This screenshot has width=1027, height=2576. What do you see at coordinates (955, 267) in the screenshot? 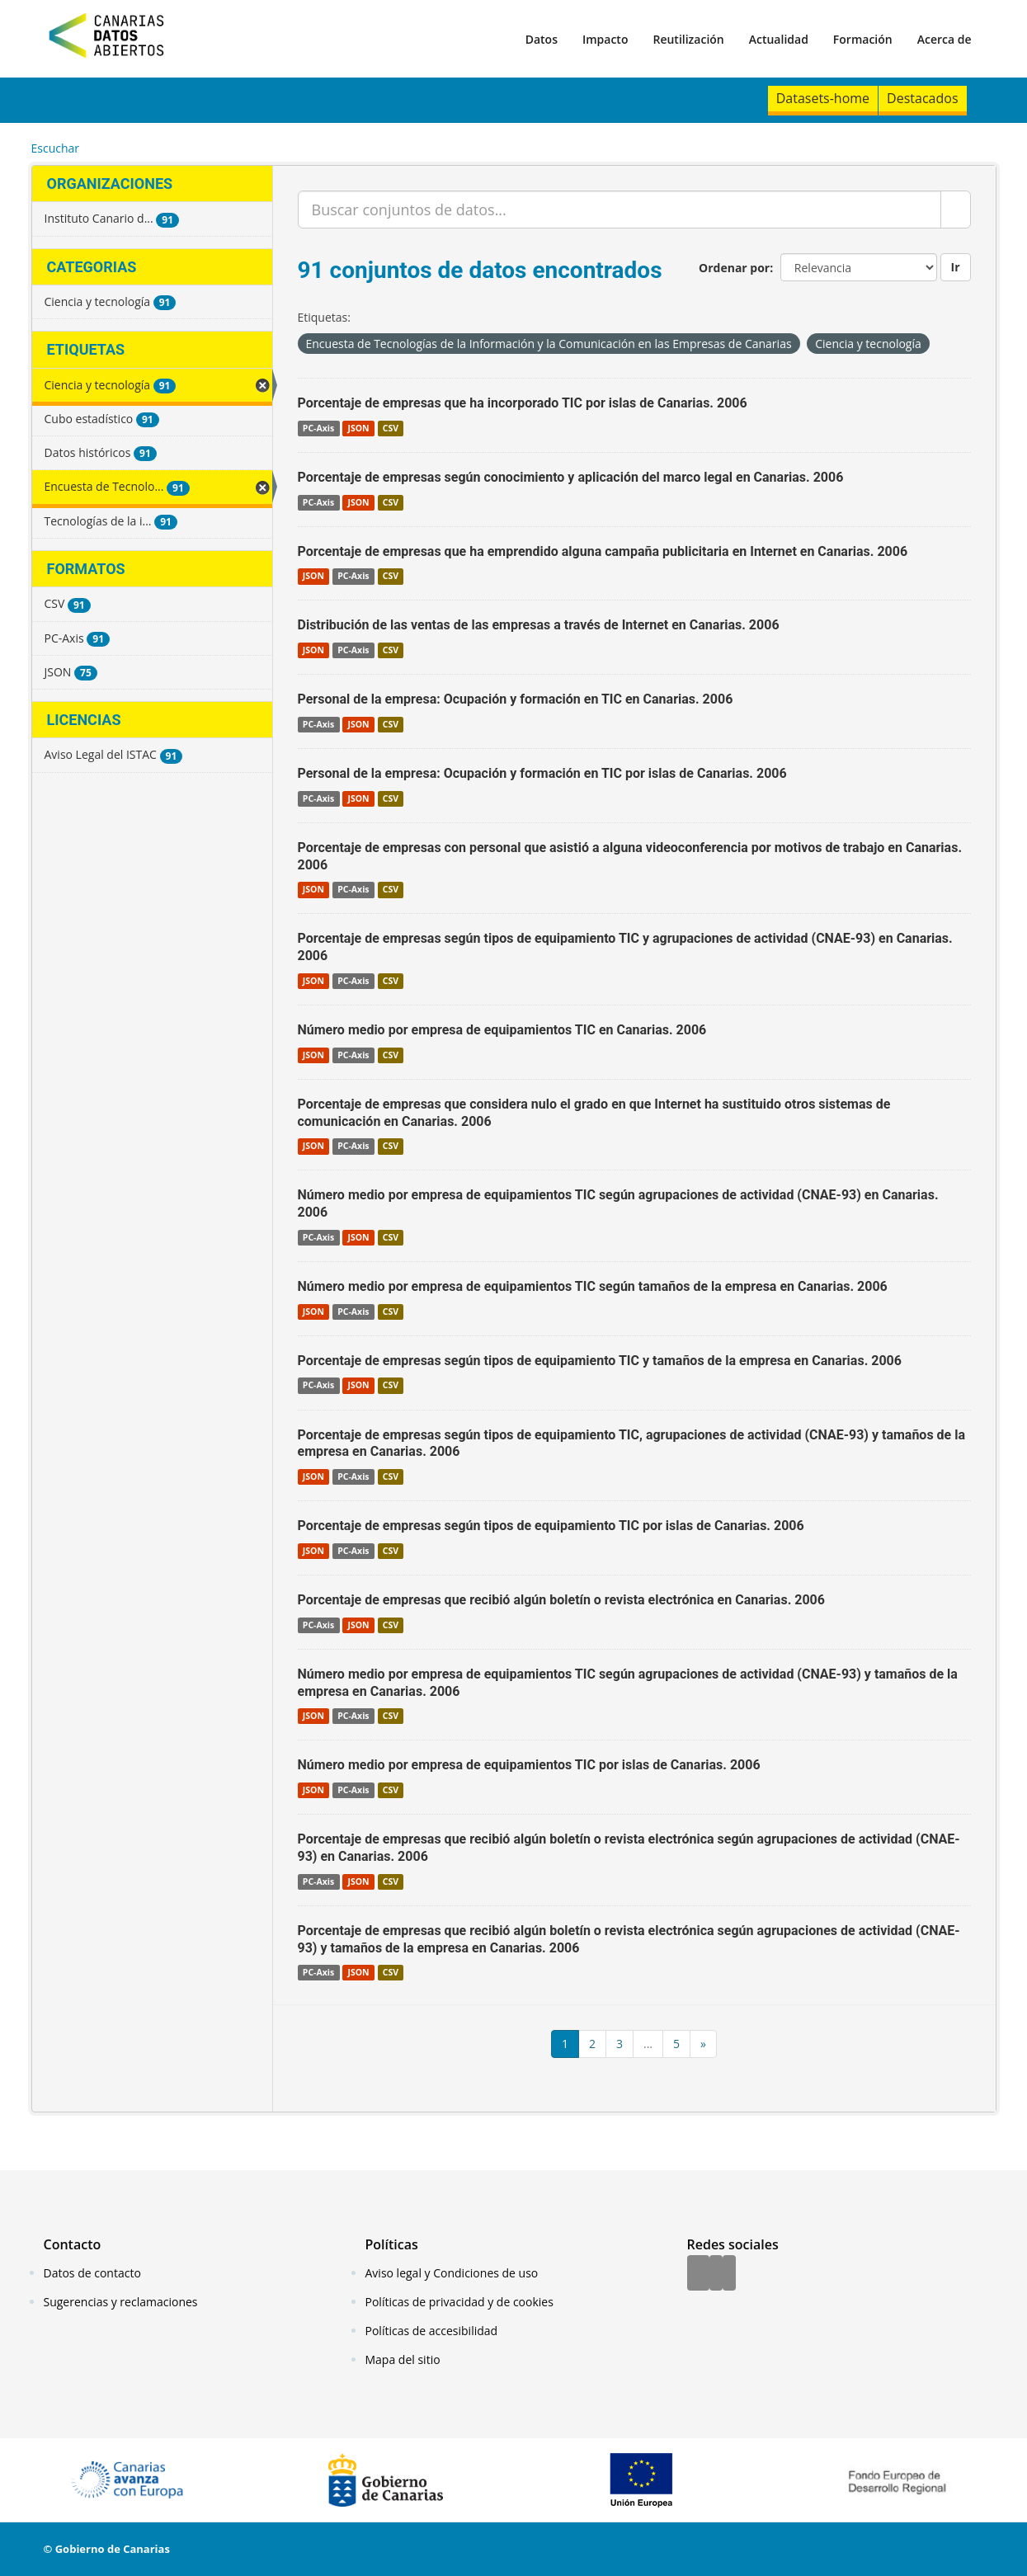
I see `Ir` at bounding box center [955, 267].